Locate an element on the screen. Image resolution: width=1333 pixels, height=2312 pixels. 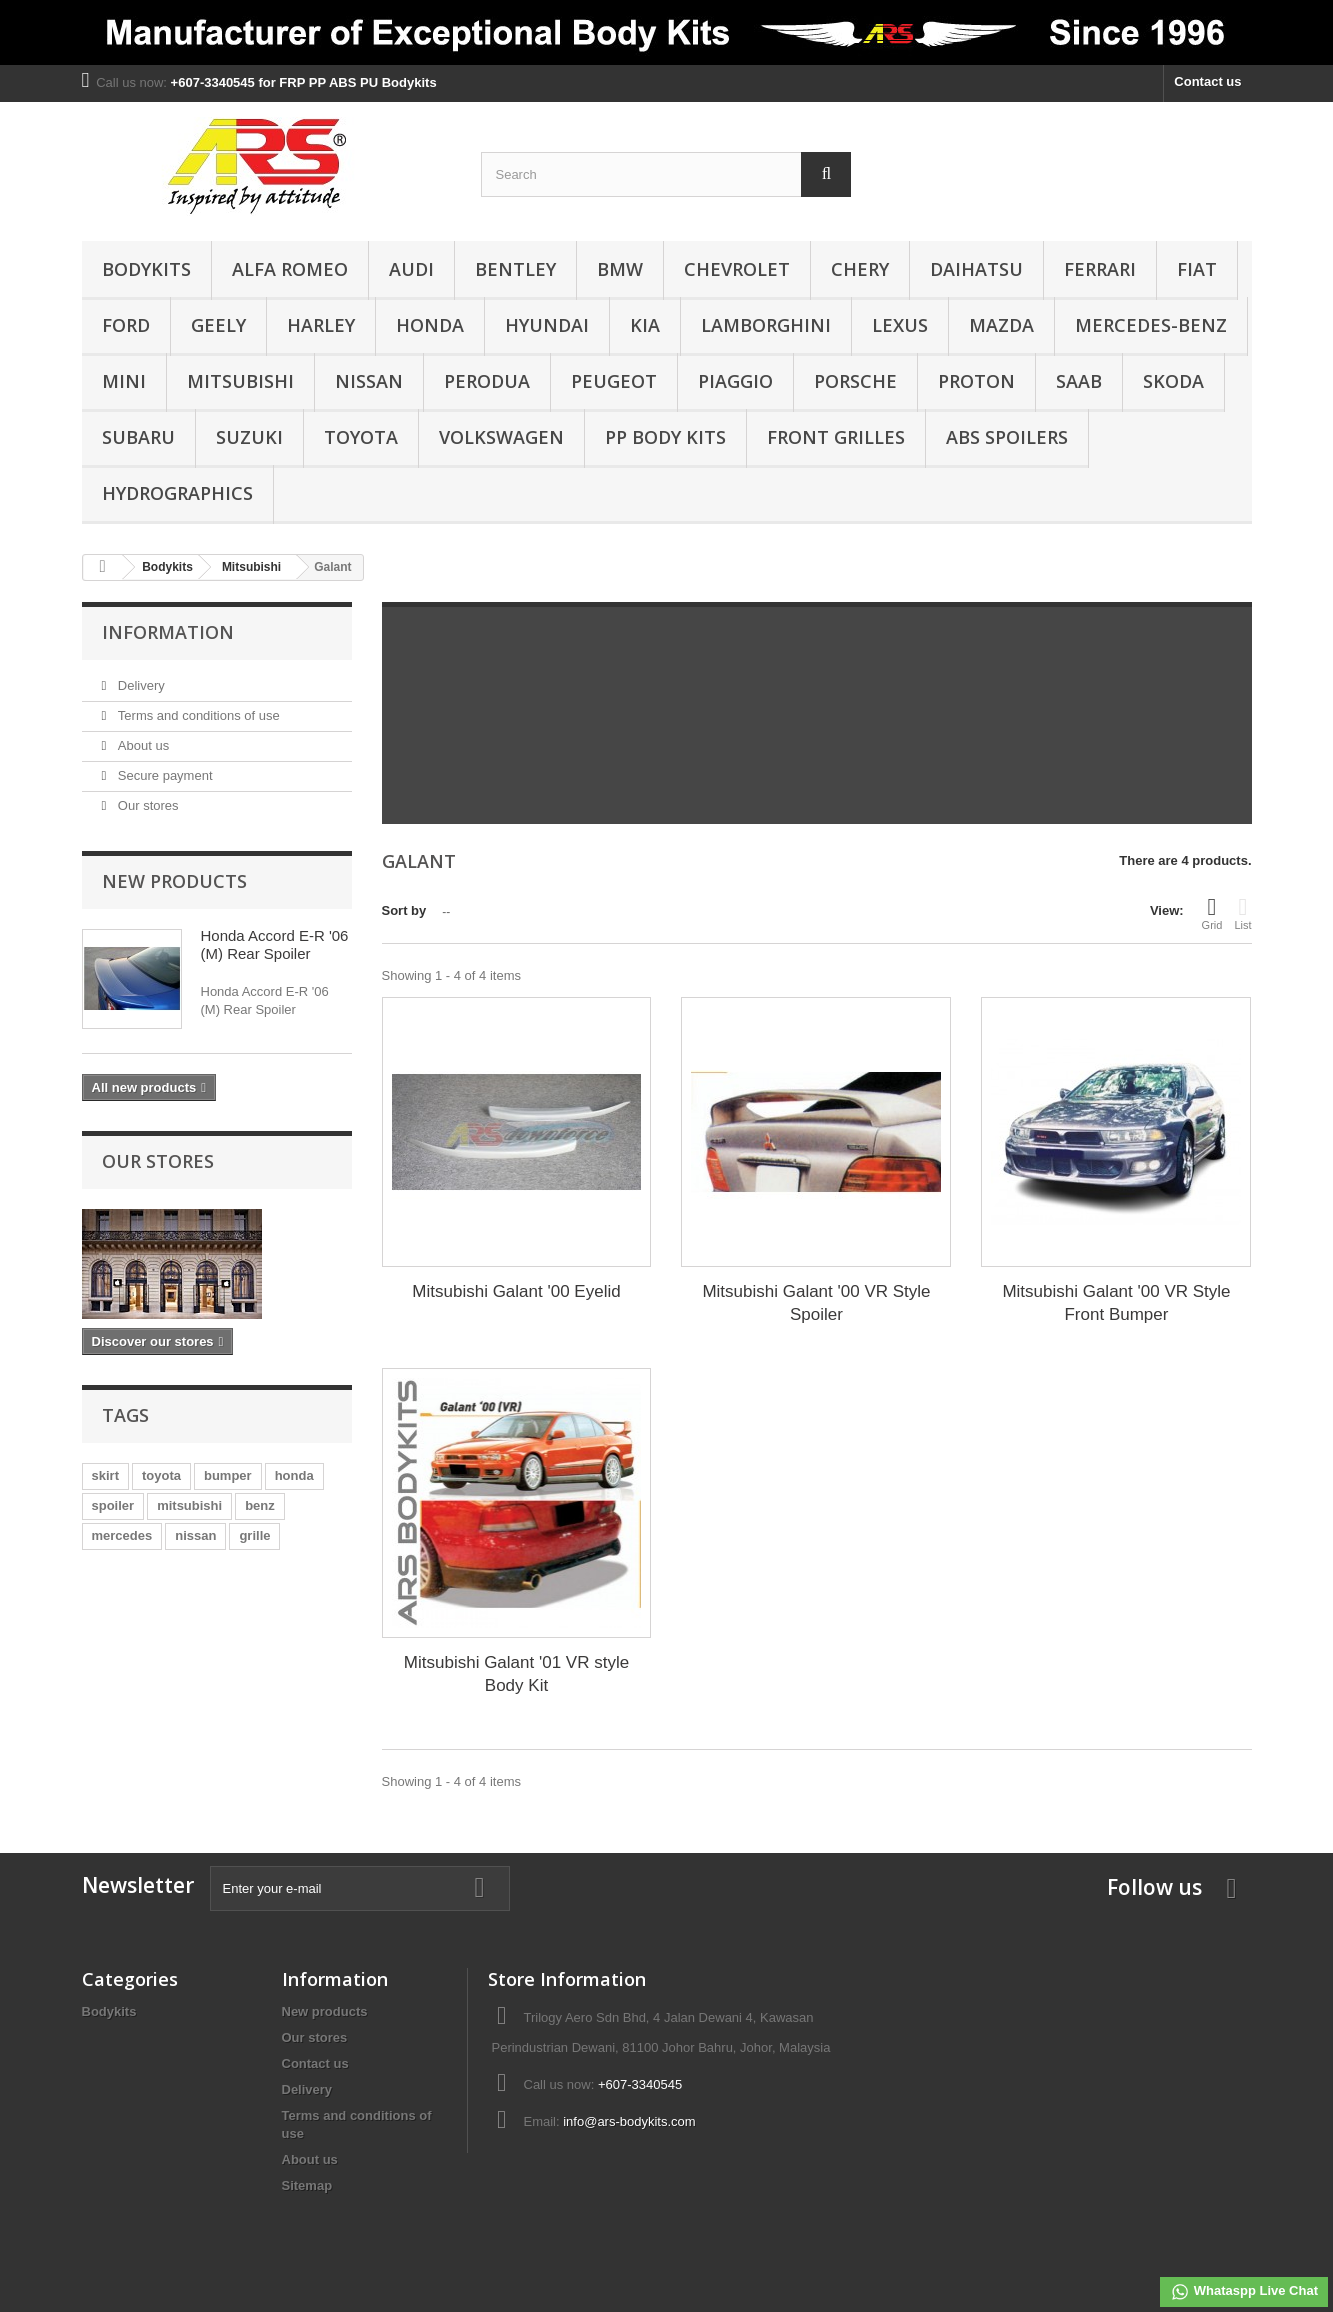
Mini is located at coordinates (124, 381).